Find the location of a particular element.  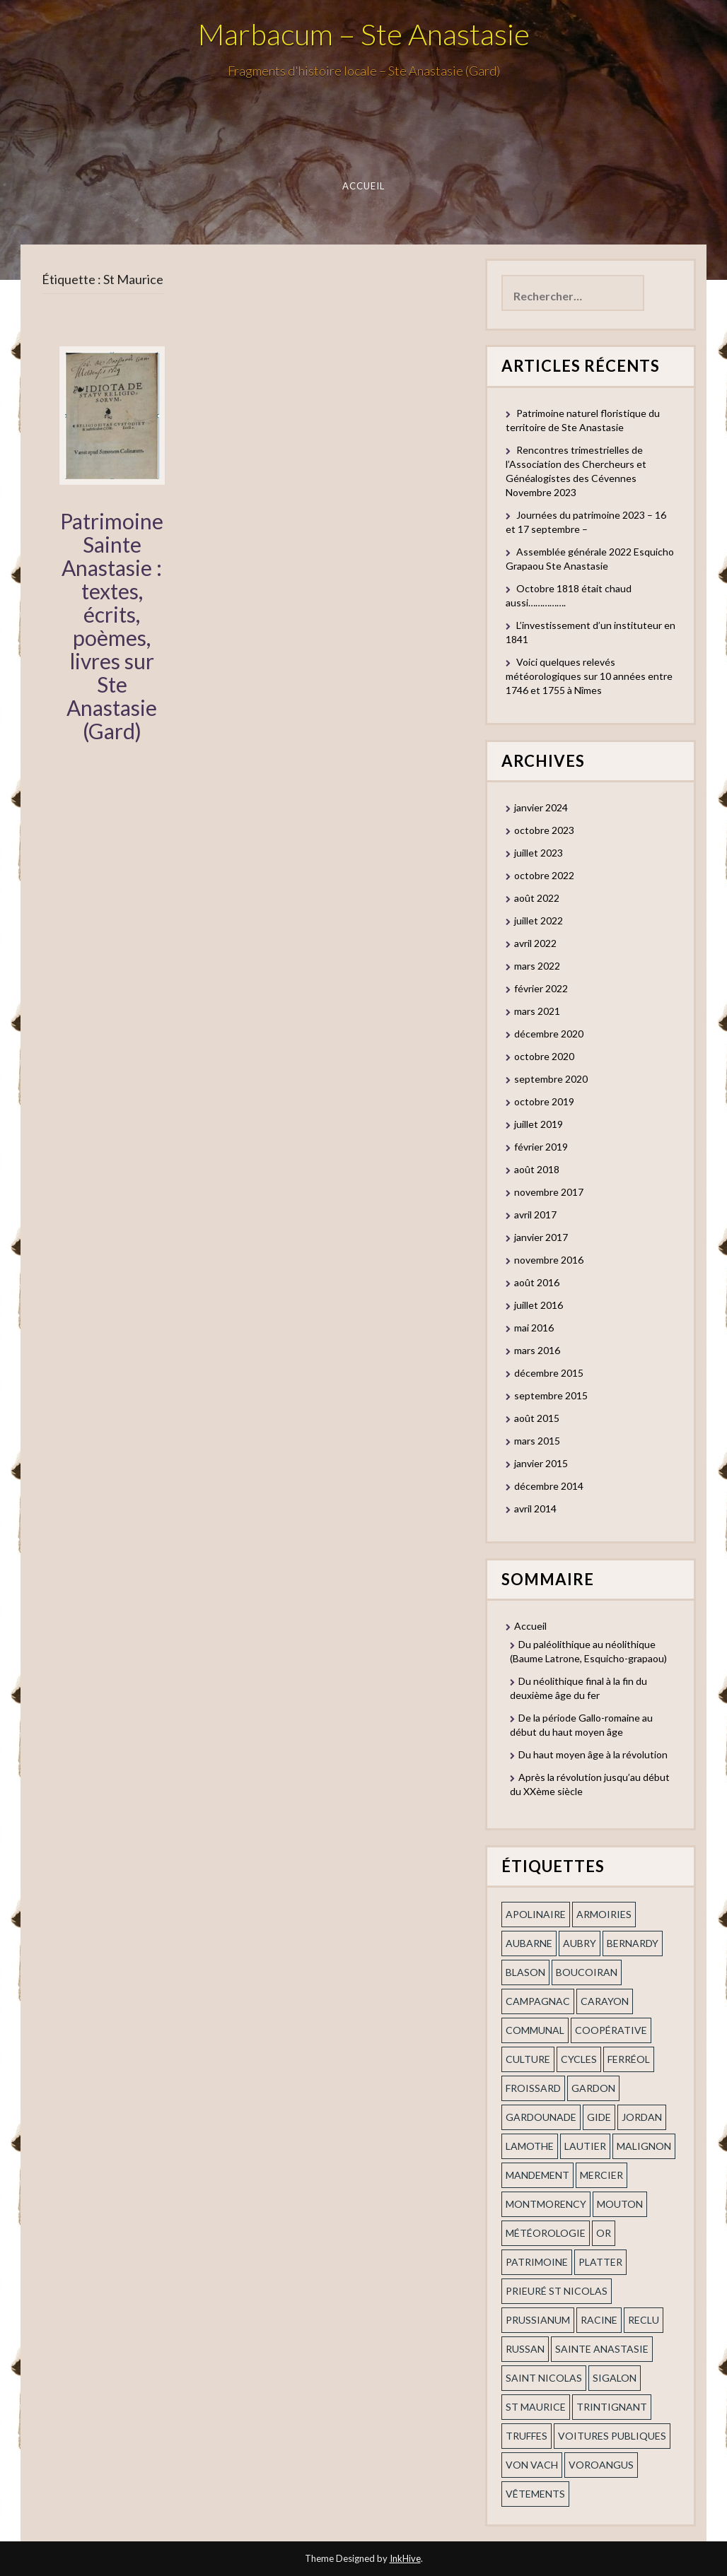

mars 2015 is located at coordinates (537, 1441).